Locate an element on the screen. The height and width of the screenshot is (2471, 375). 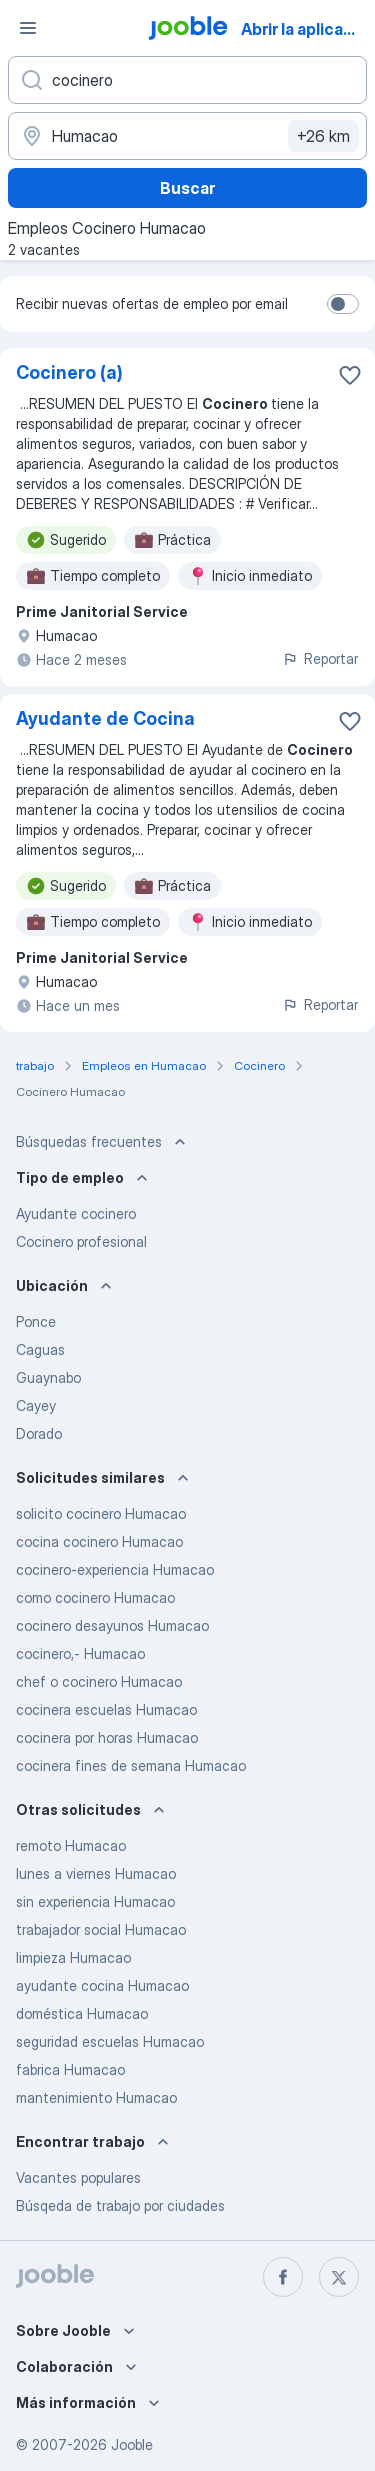
[Indique la ciudad en la que está buscando empleo] is located at coordinates (187, 136).